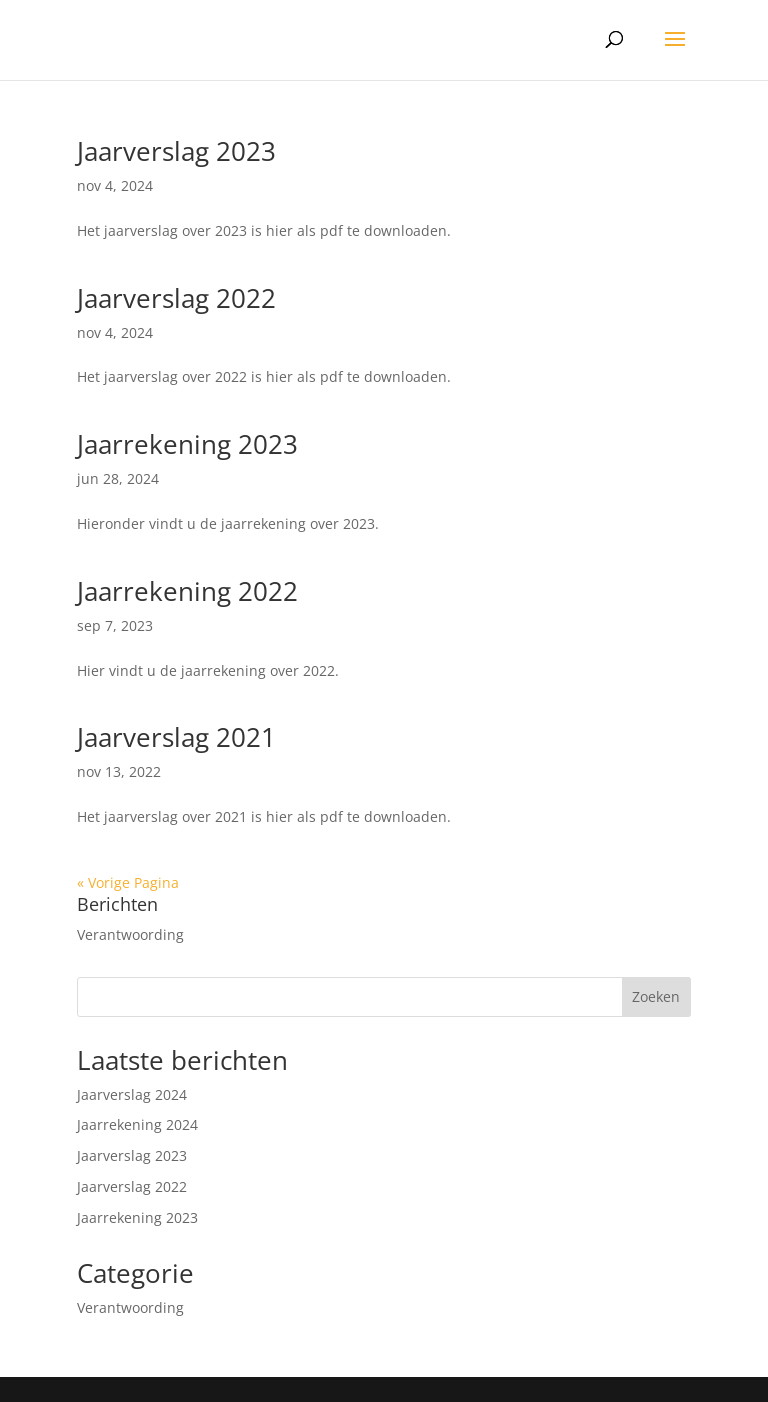 This screenshot has width=768, height=1402. Describe the element at coordinates (187, 591) in the screenshot. I see `Jaarrekening 2022` at that location.